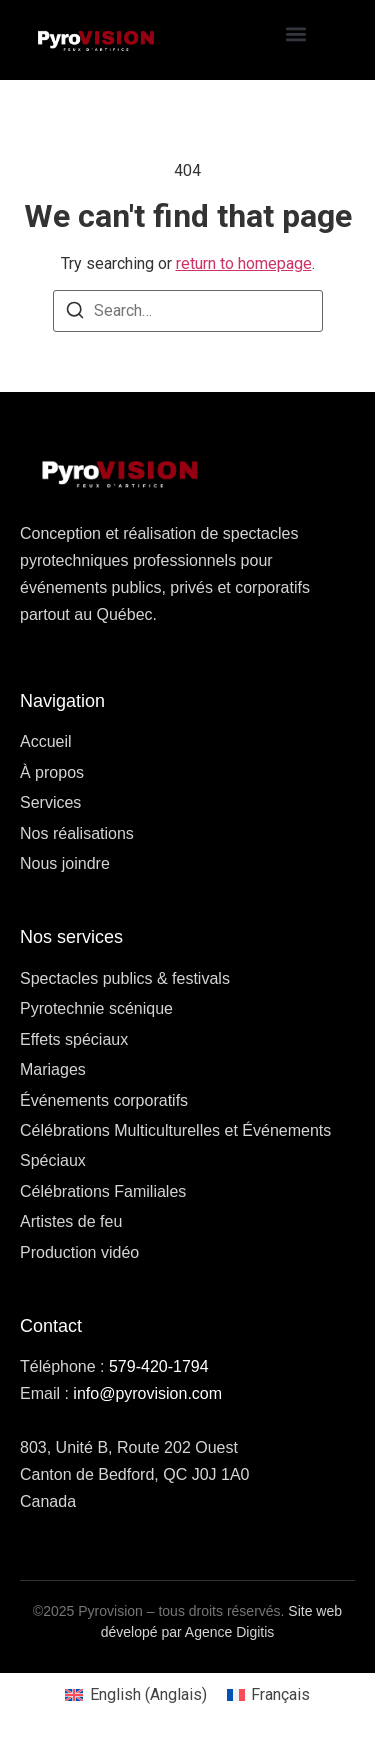 The image size is (375, 1747). Describe the element at coordinates (104, 1100) in the screenshot. I see `Événements corporatifs` at that location.